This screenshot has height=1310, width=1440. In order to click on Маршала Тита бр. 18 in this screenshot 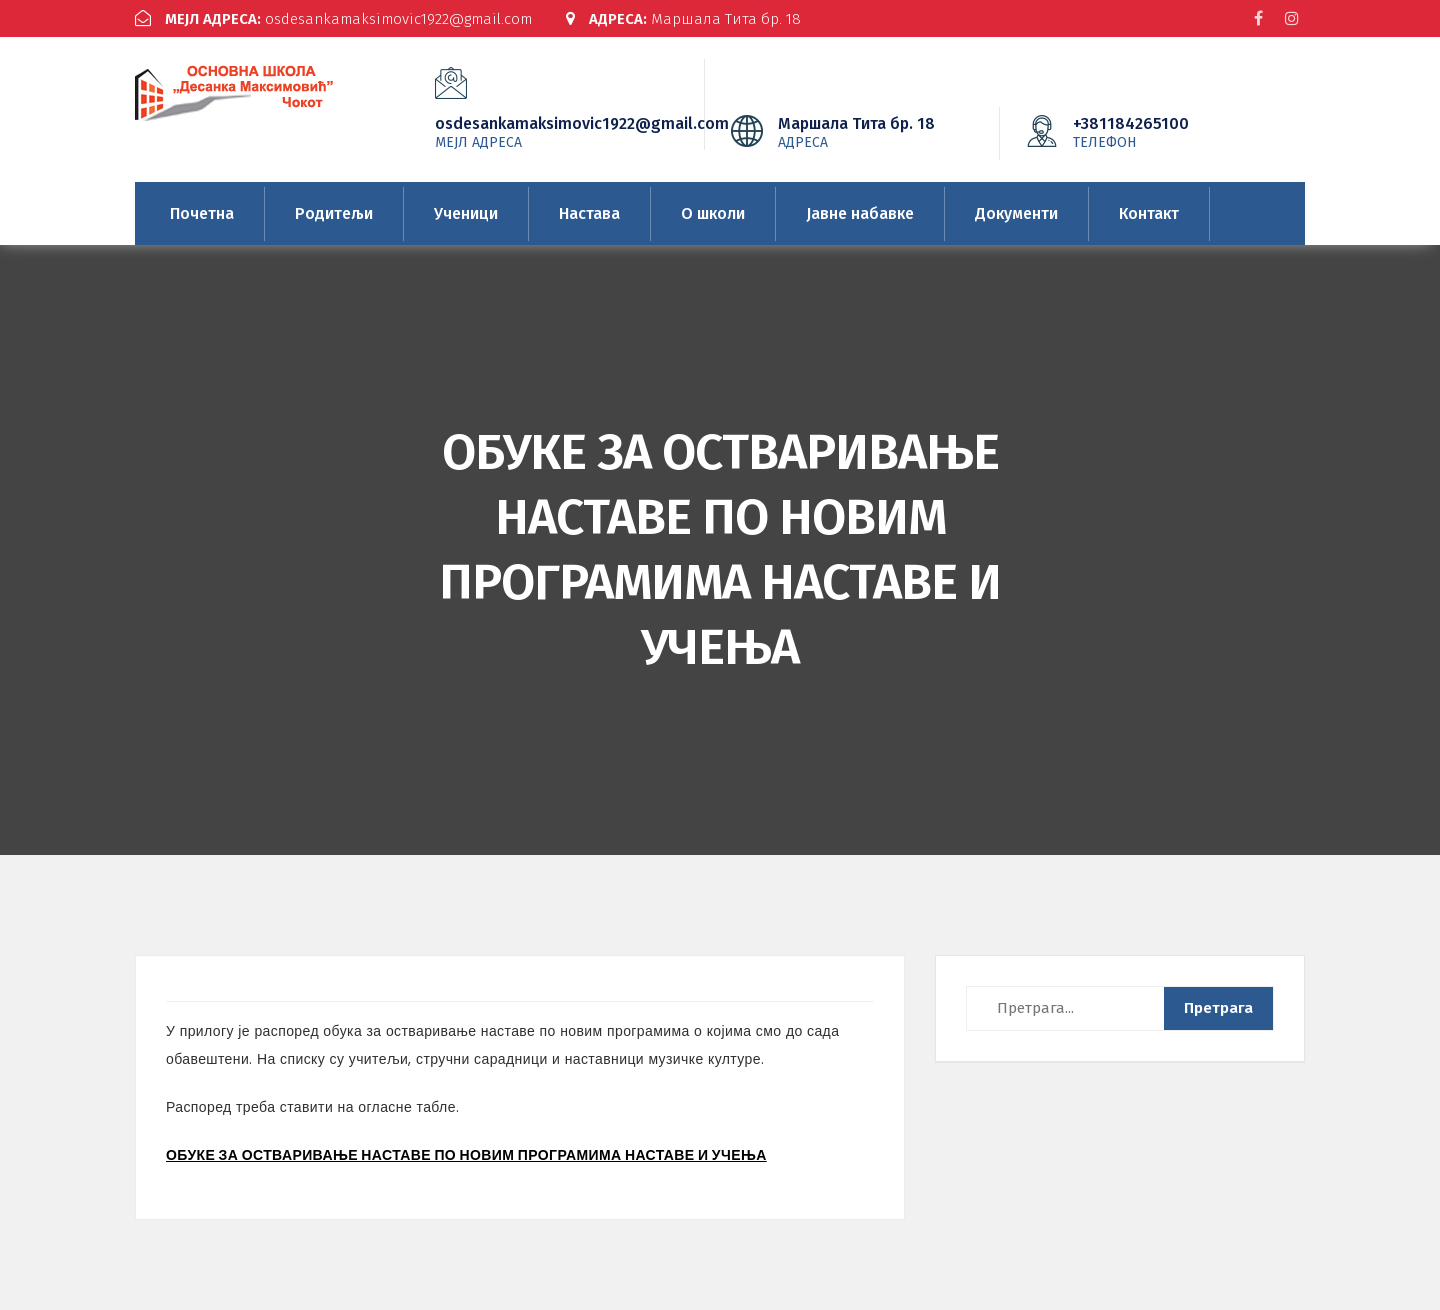, I will do `click(683, 19)`.